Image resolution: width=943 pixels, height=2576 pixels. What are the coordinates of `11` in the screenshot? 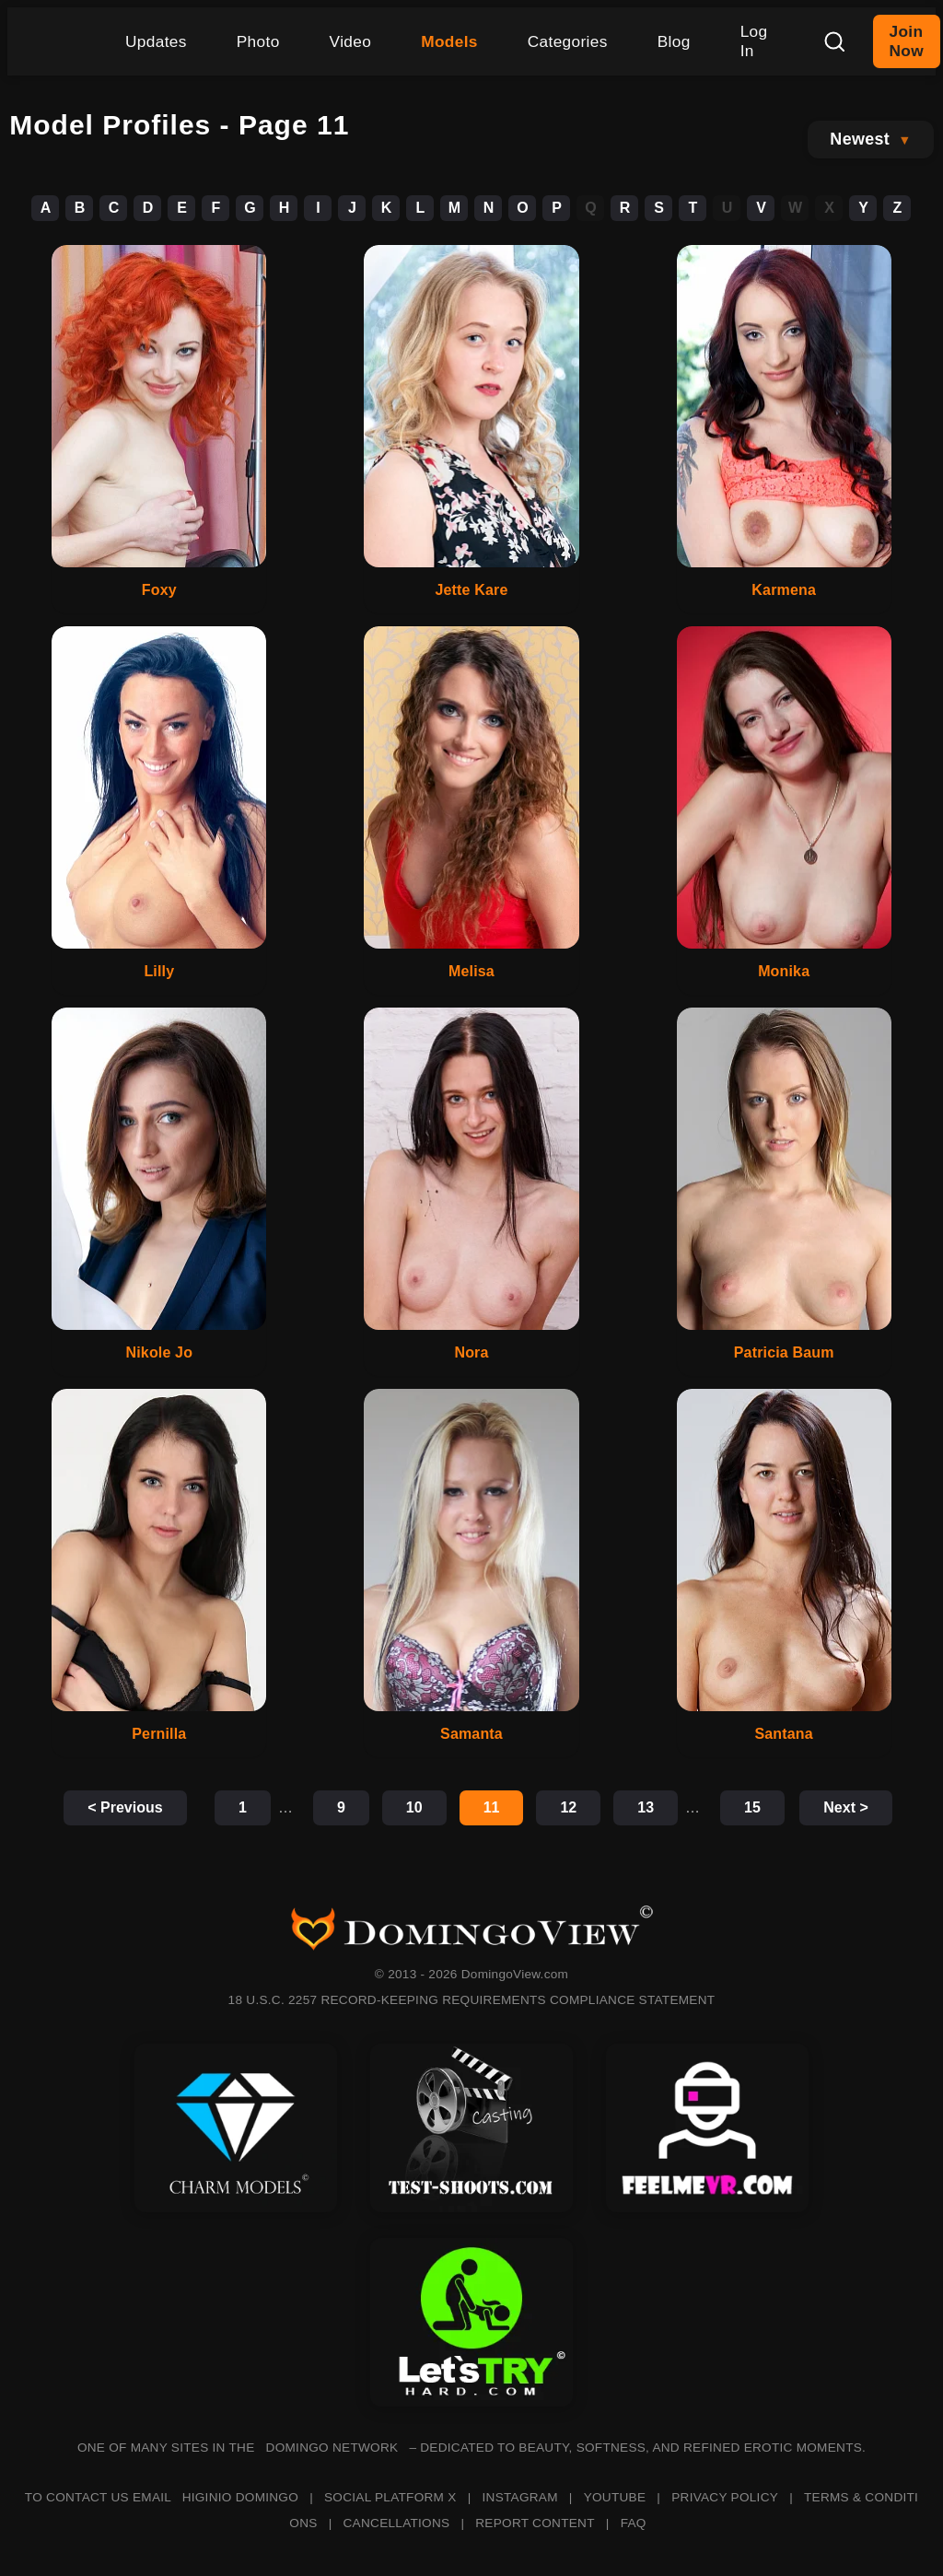 It's located at (491, 1807).